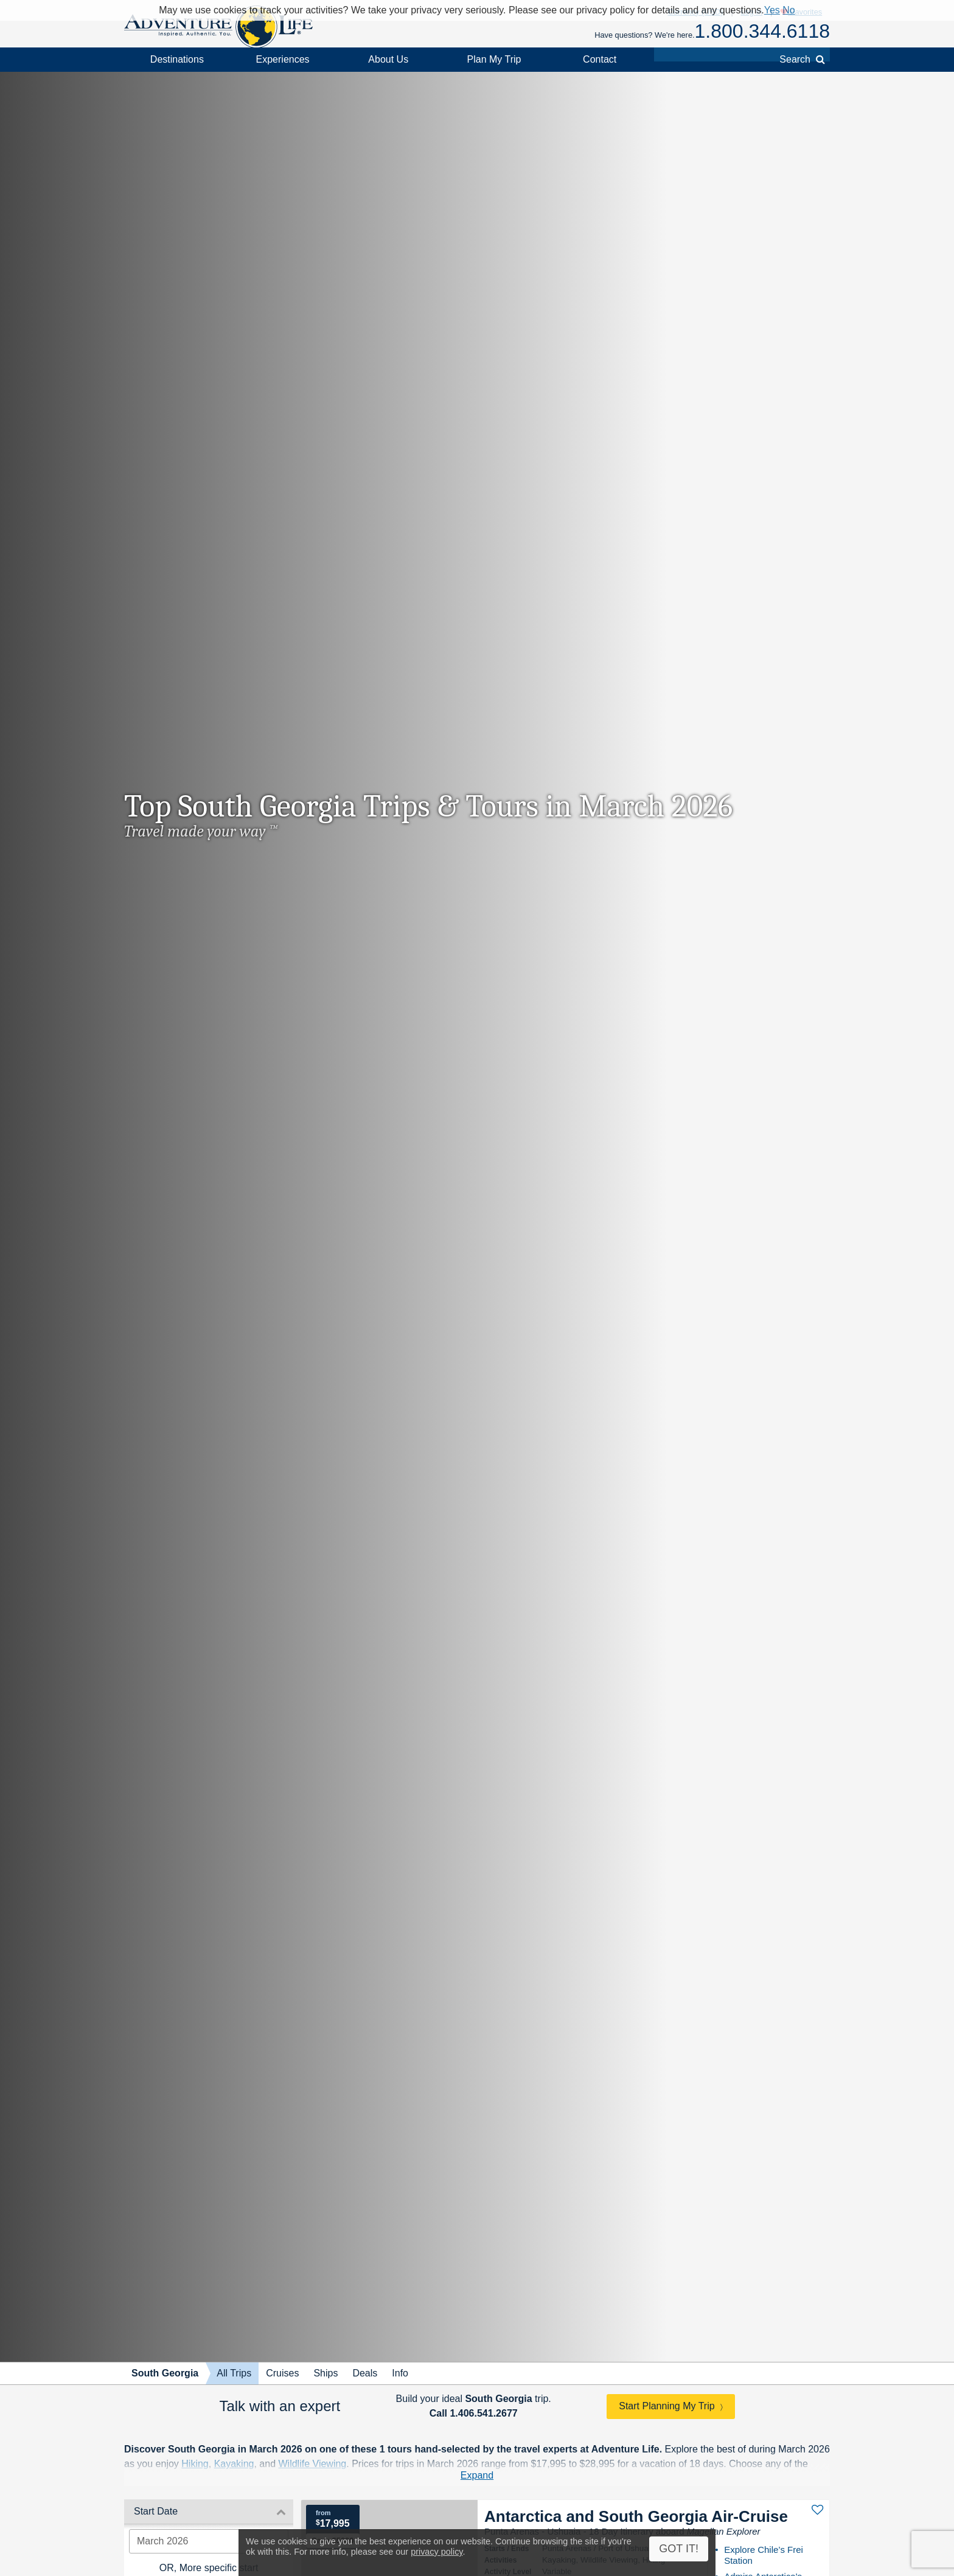 The width and height of the screenshot is (954, 2576). I want to click on Wildlife Viewing, so click(313, 2464).